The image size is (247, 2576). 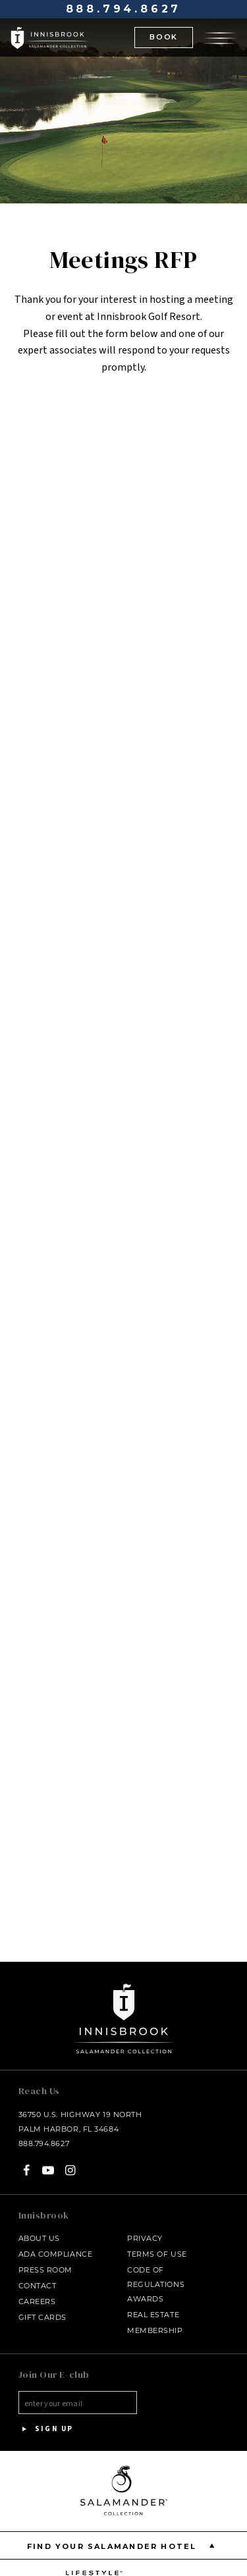 I want to click on Terms of Use, so click(x=157, y=2254).